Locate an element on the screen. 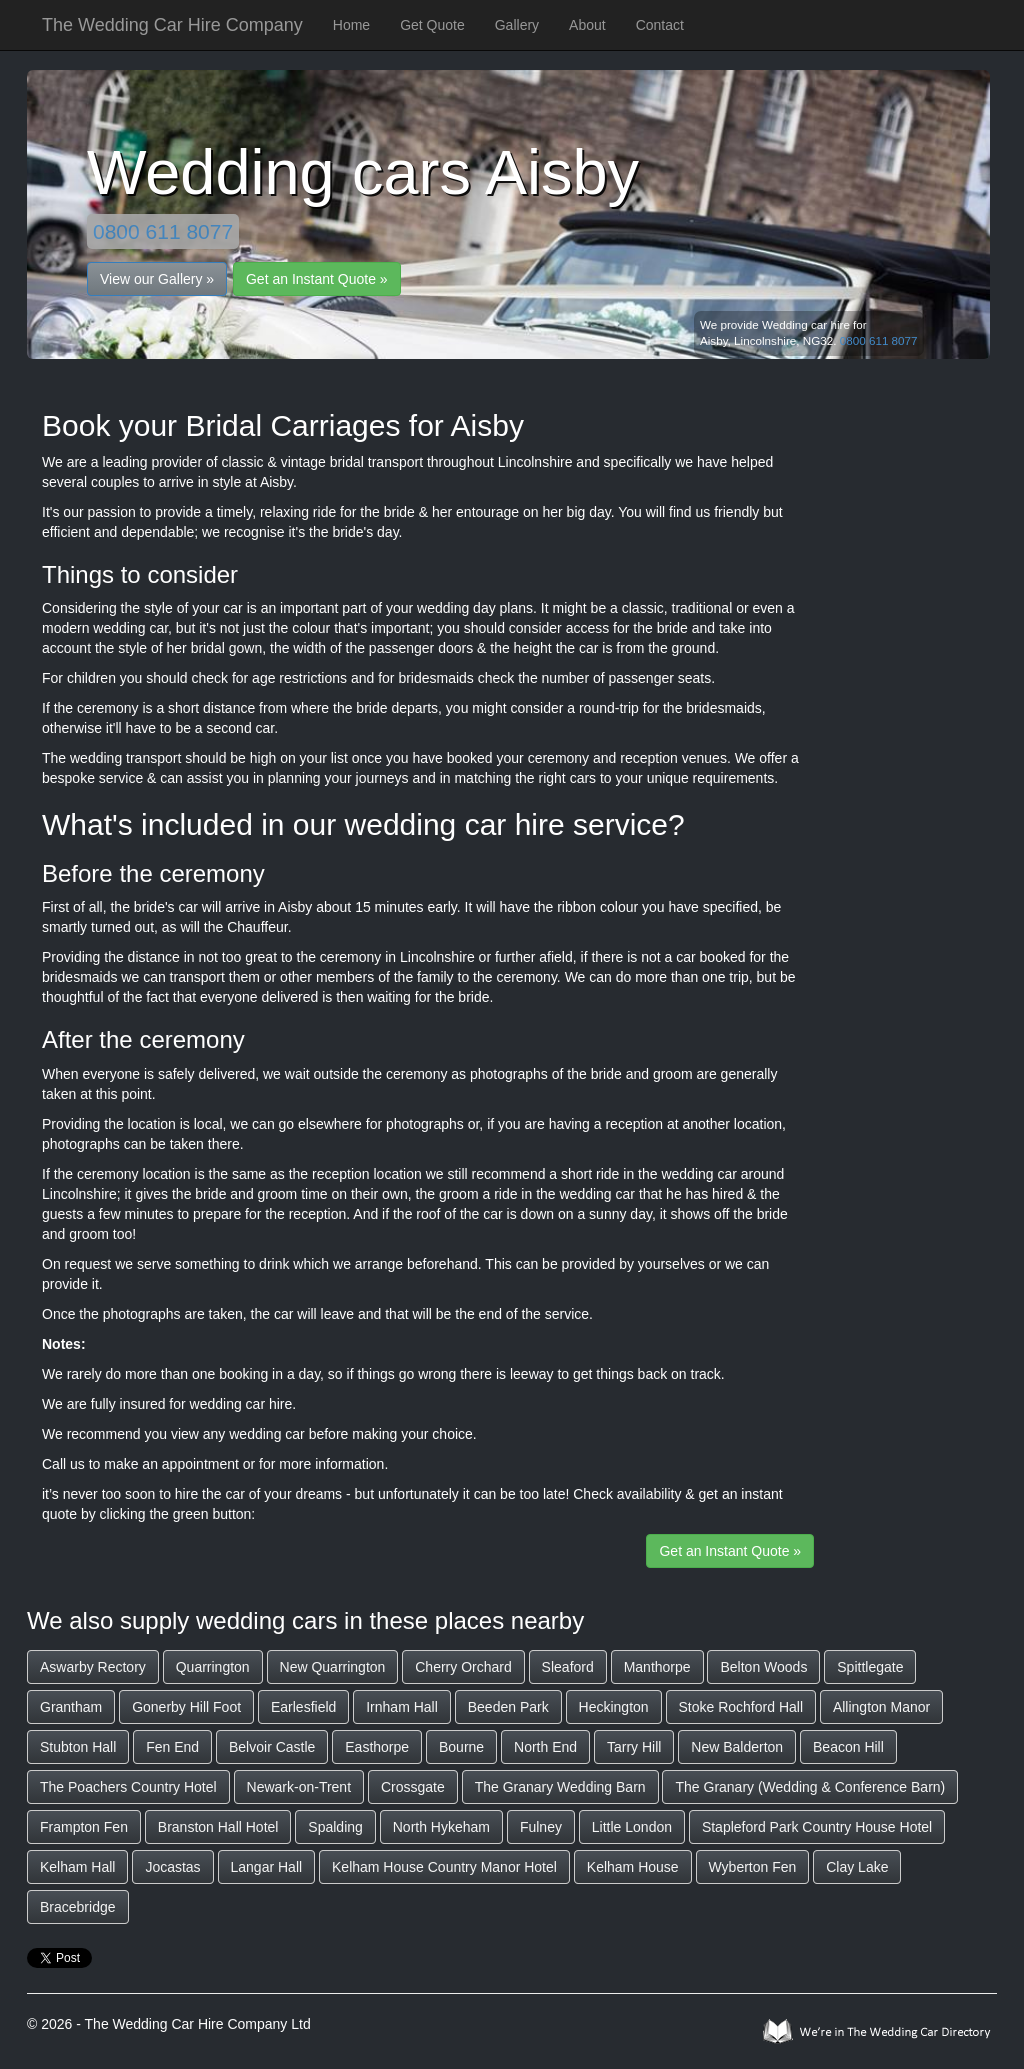 The image size is (1024, 2069). Easthorpe is located at coordinates (377, 1747).